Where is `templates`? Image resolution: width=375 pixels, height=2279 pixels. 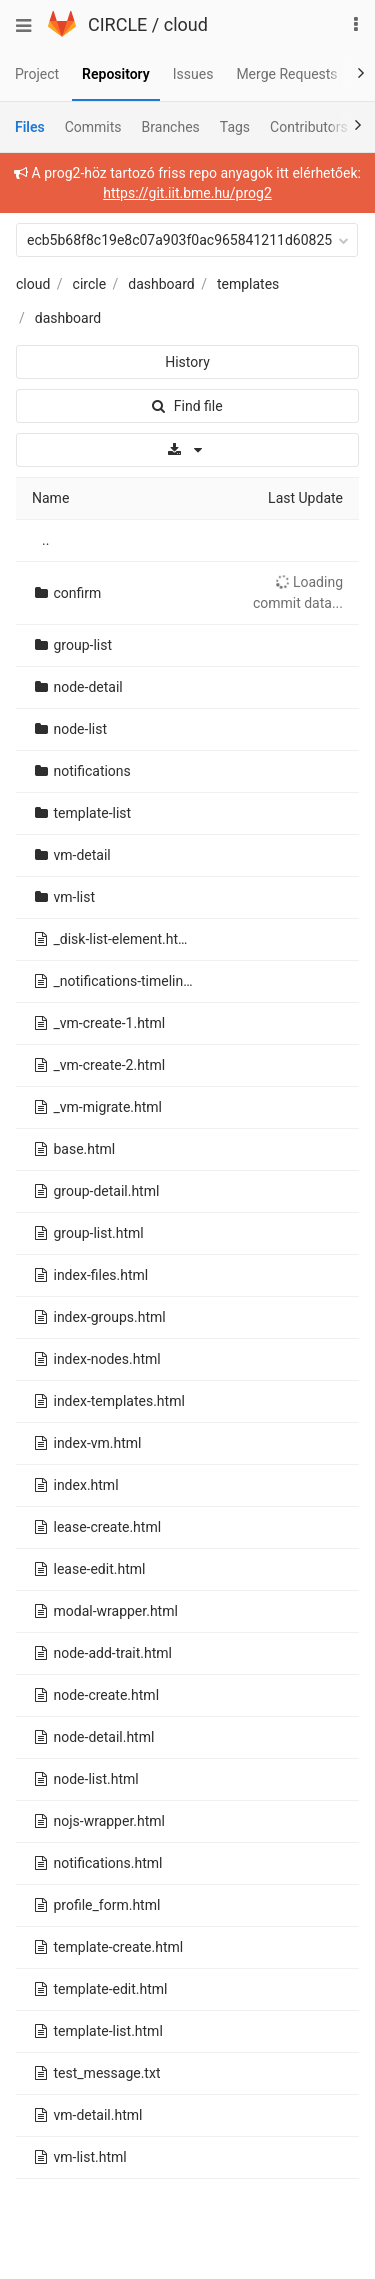 templates is located at coordinates (248, 284).